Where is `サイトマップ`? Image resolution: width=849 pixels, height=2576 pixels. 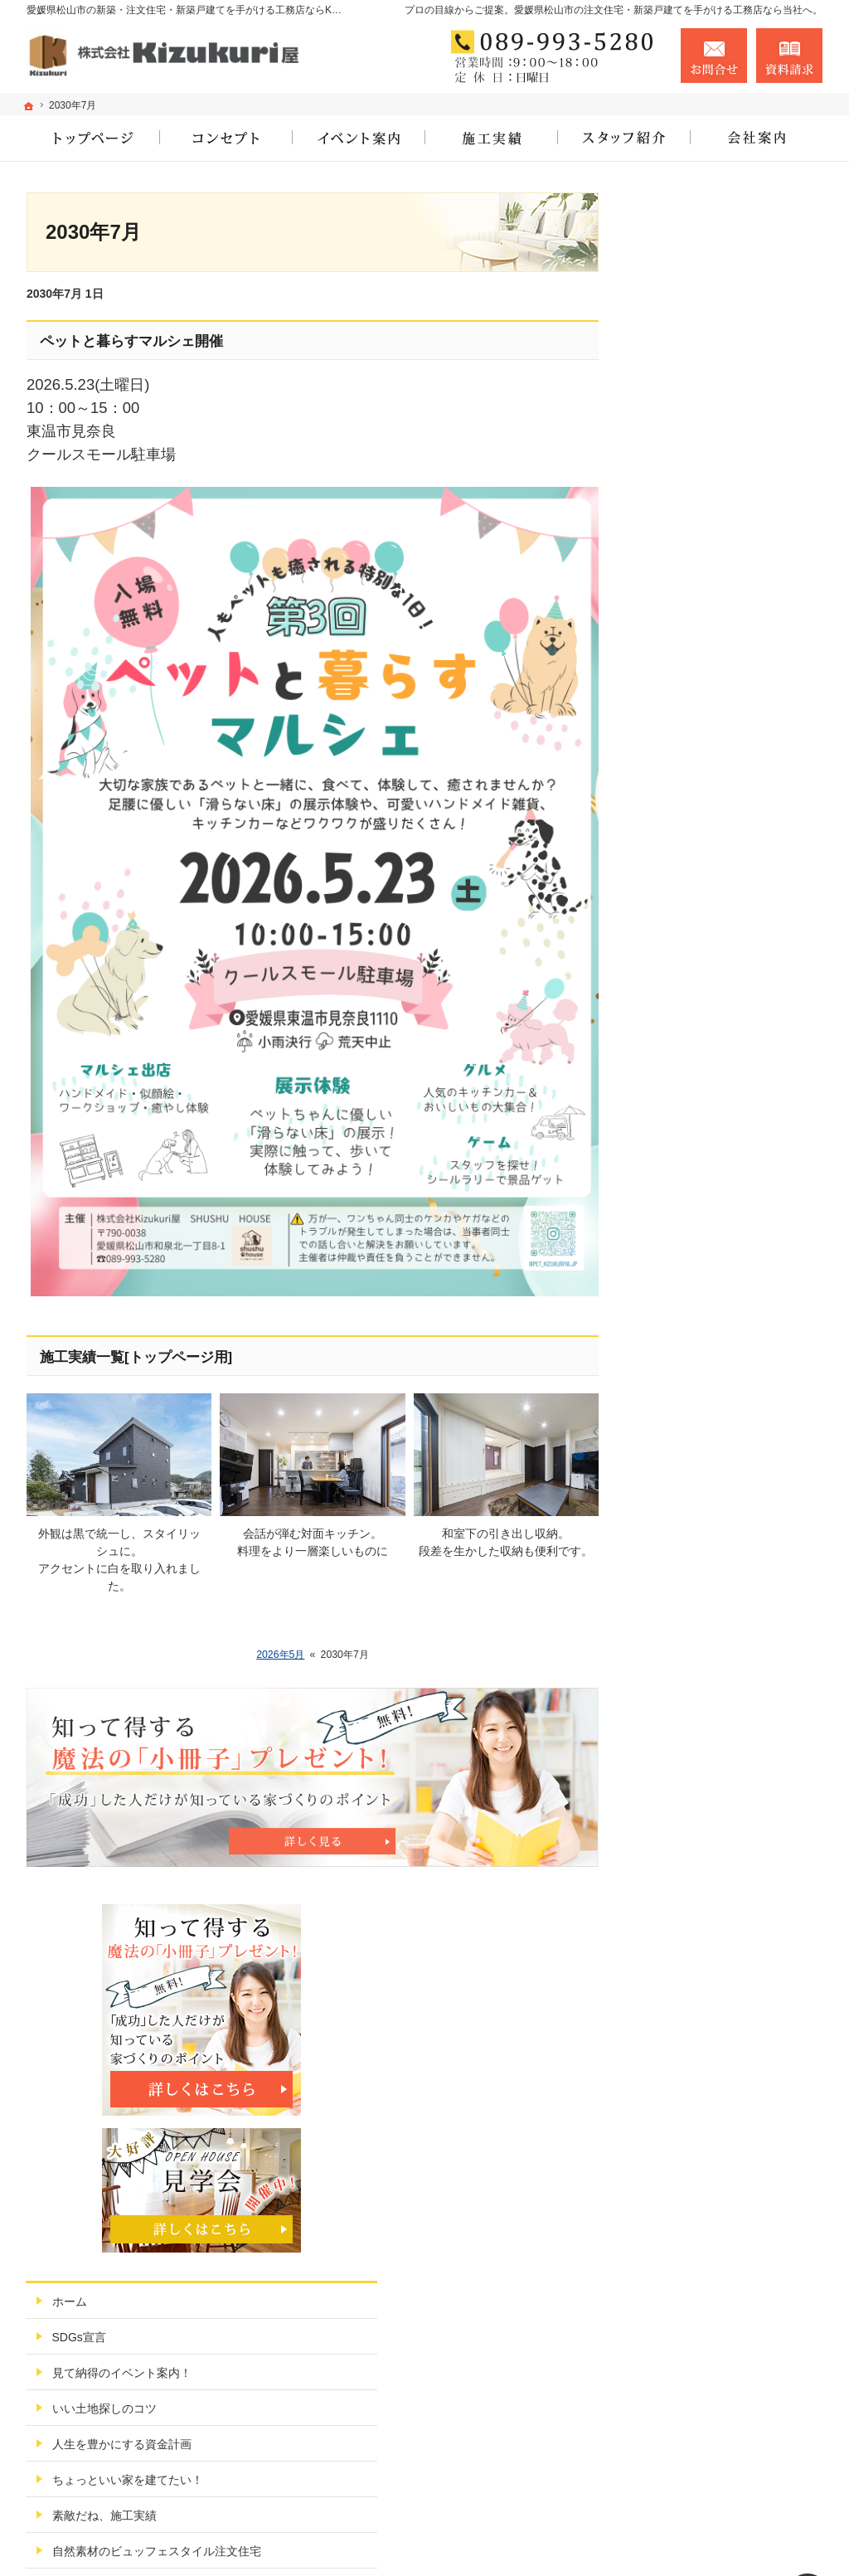 サイトマップ is located at coordinates (685, 1317).